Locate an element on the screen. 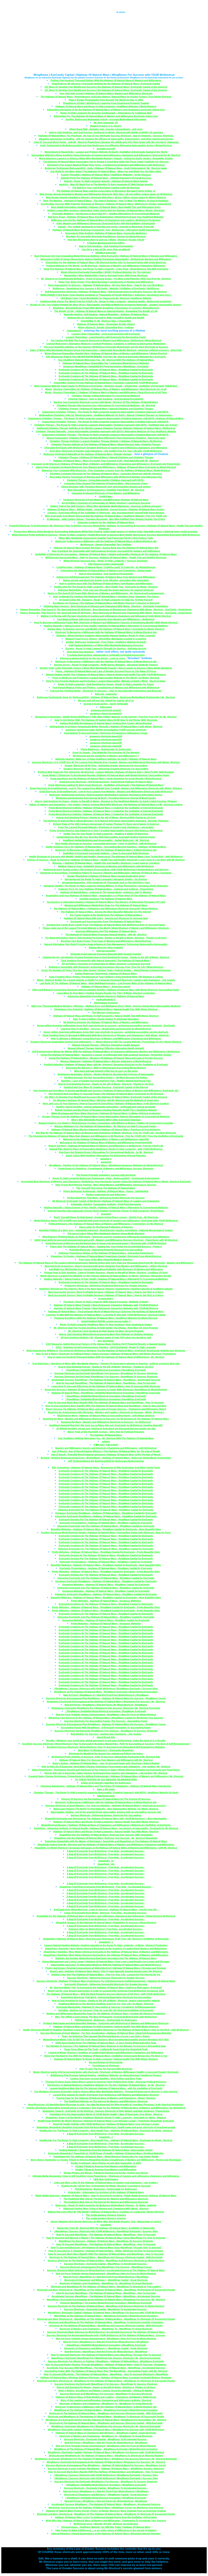 This screenshot has width=208, height=2576. the Highway Of Natural Ways | Champions and Billionaires Shortcuts Eyecandy | MisterShortcut is located at coordinates (106, 908).